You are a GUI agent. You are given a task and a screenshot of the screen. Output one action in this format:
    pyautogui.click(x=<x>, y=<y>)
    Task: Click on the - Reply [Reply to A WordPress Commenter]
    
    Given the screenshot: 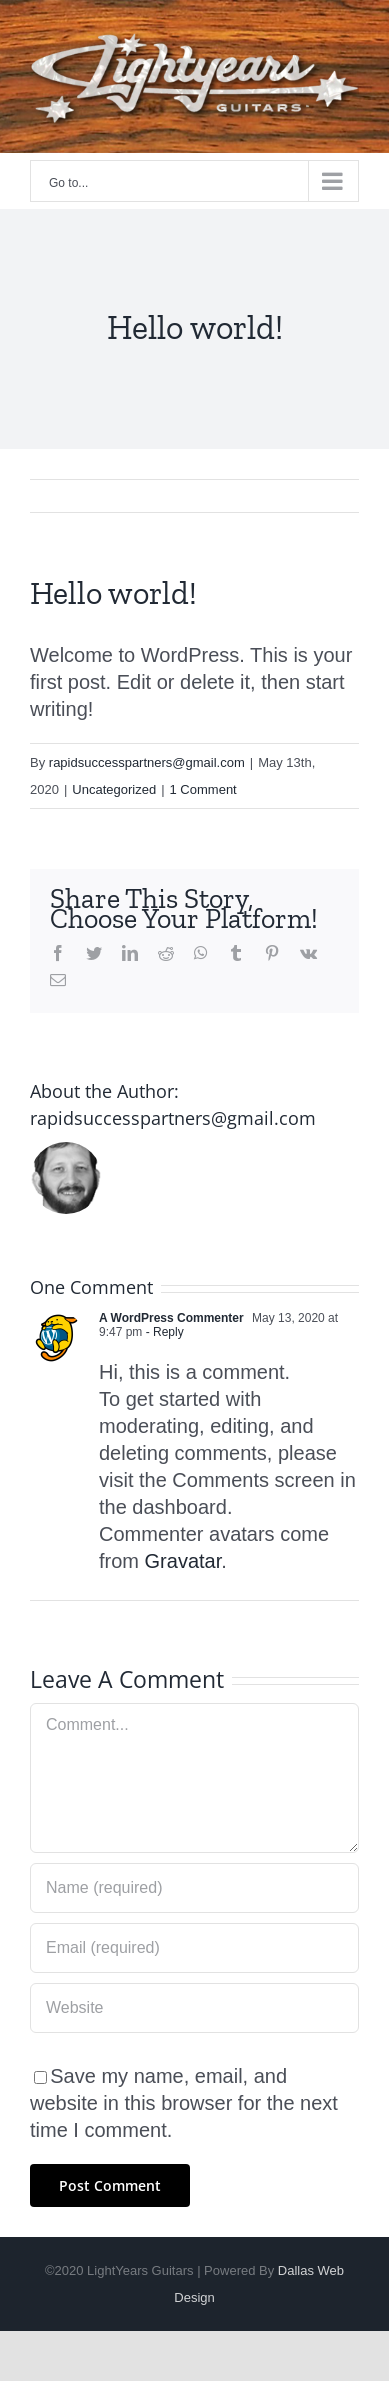 What is the action you would take?
    pyautogui.click(x=162, y=1332)
    